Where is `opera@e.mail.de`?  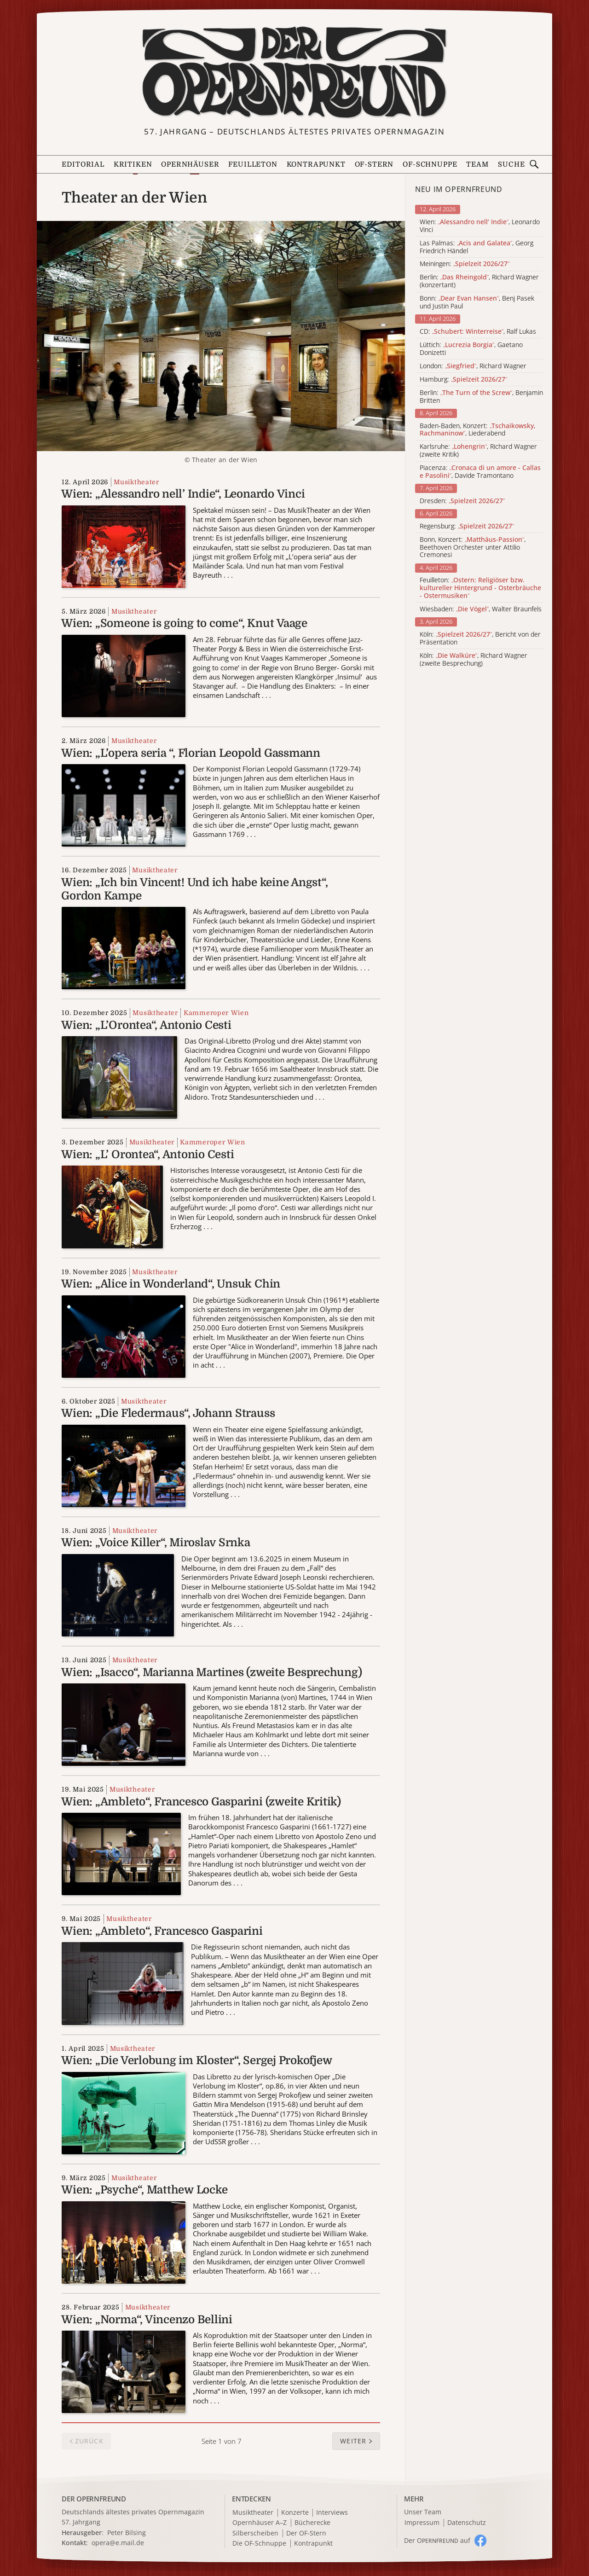 opera@e.mail.de is located at coordinates (118, 2542).